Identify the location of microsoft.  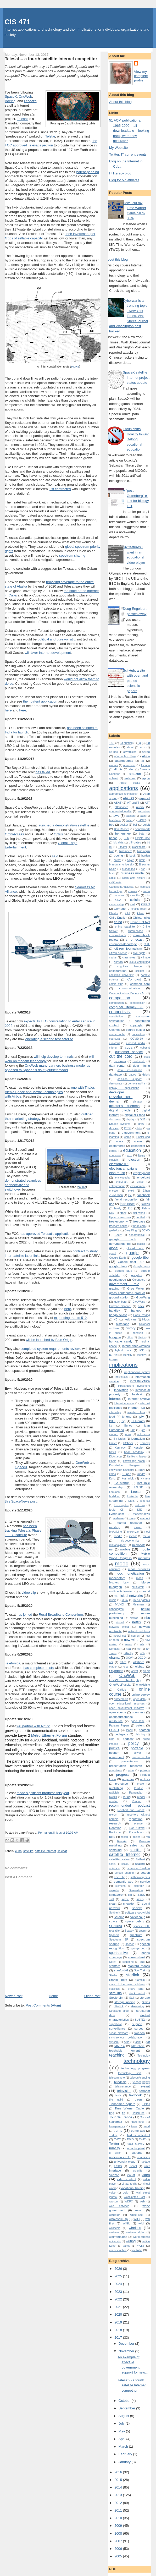
(138, 1545).